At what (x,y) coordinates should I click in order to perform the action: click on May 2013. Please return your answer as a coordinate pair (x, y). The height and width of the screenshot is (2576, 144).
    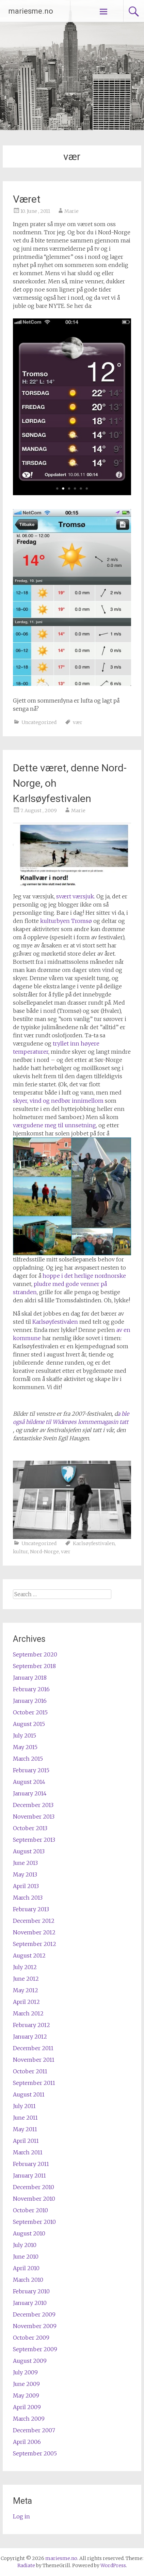
    Looking at the image, I should click on (25, 1874).